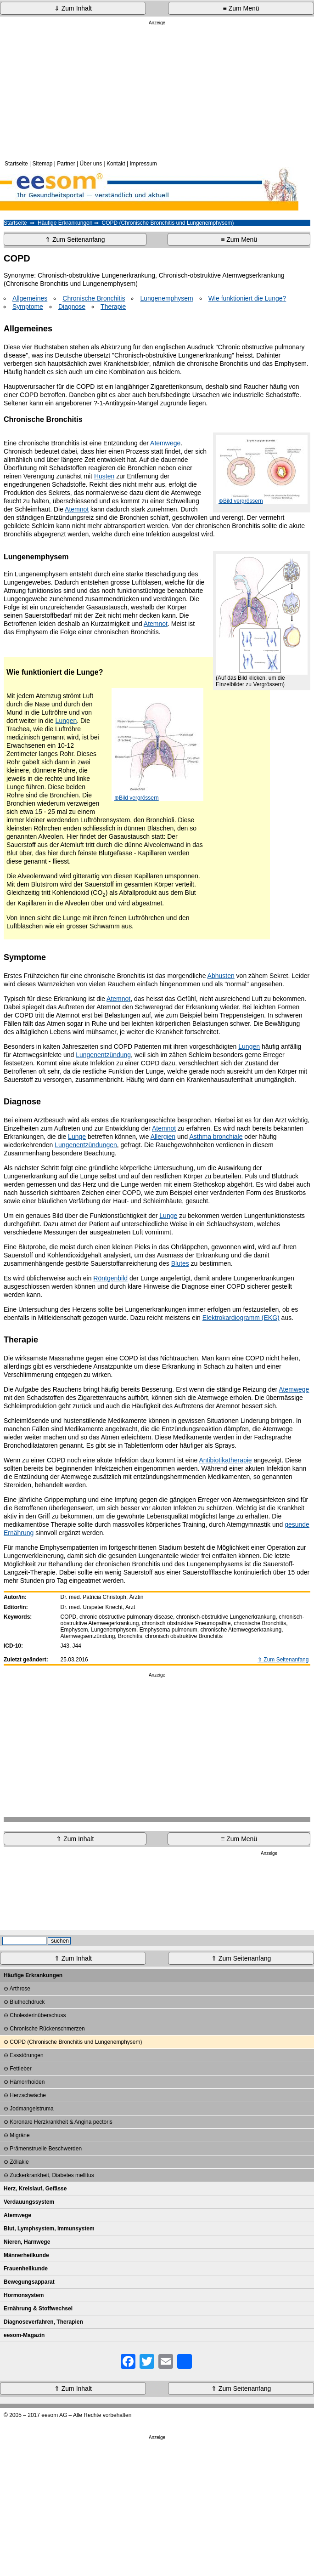  I want to click on Allergien, so click(163, 1136).